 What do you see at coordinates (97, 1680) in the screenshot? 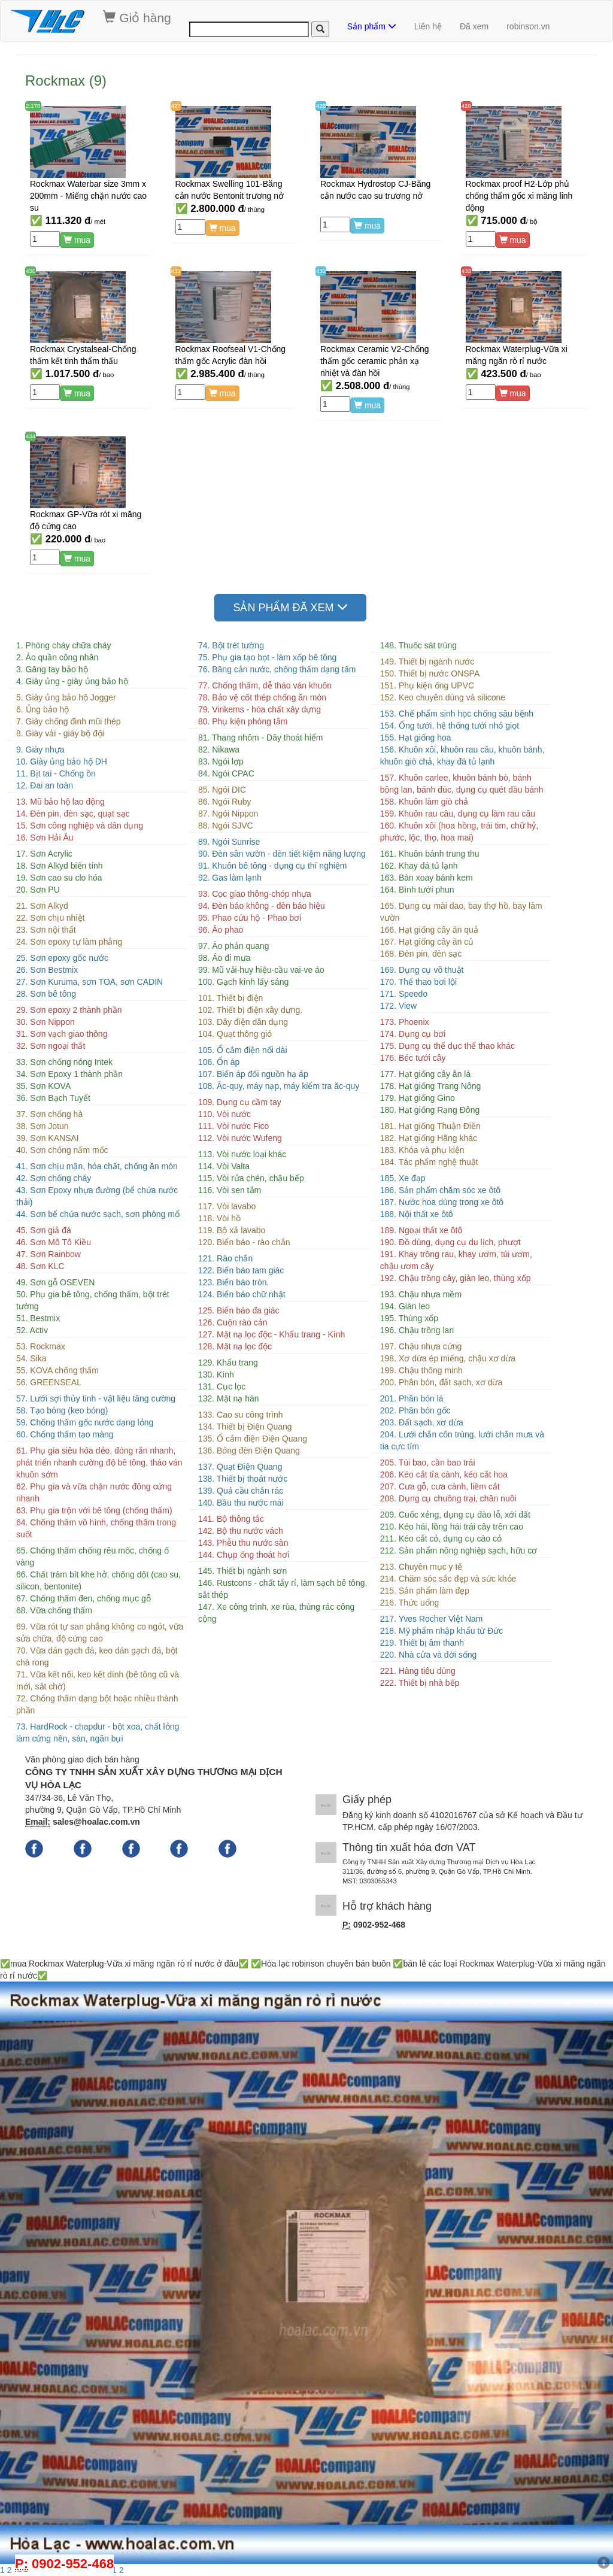
I see `71. Vữa kết nối, keo kết dính (bê tông cũ và mới, sắt chờ)` at bounding box center [97, 1680].